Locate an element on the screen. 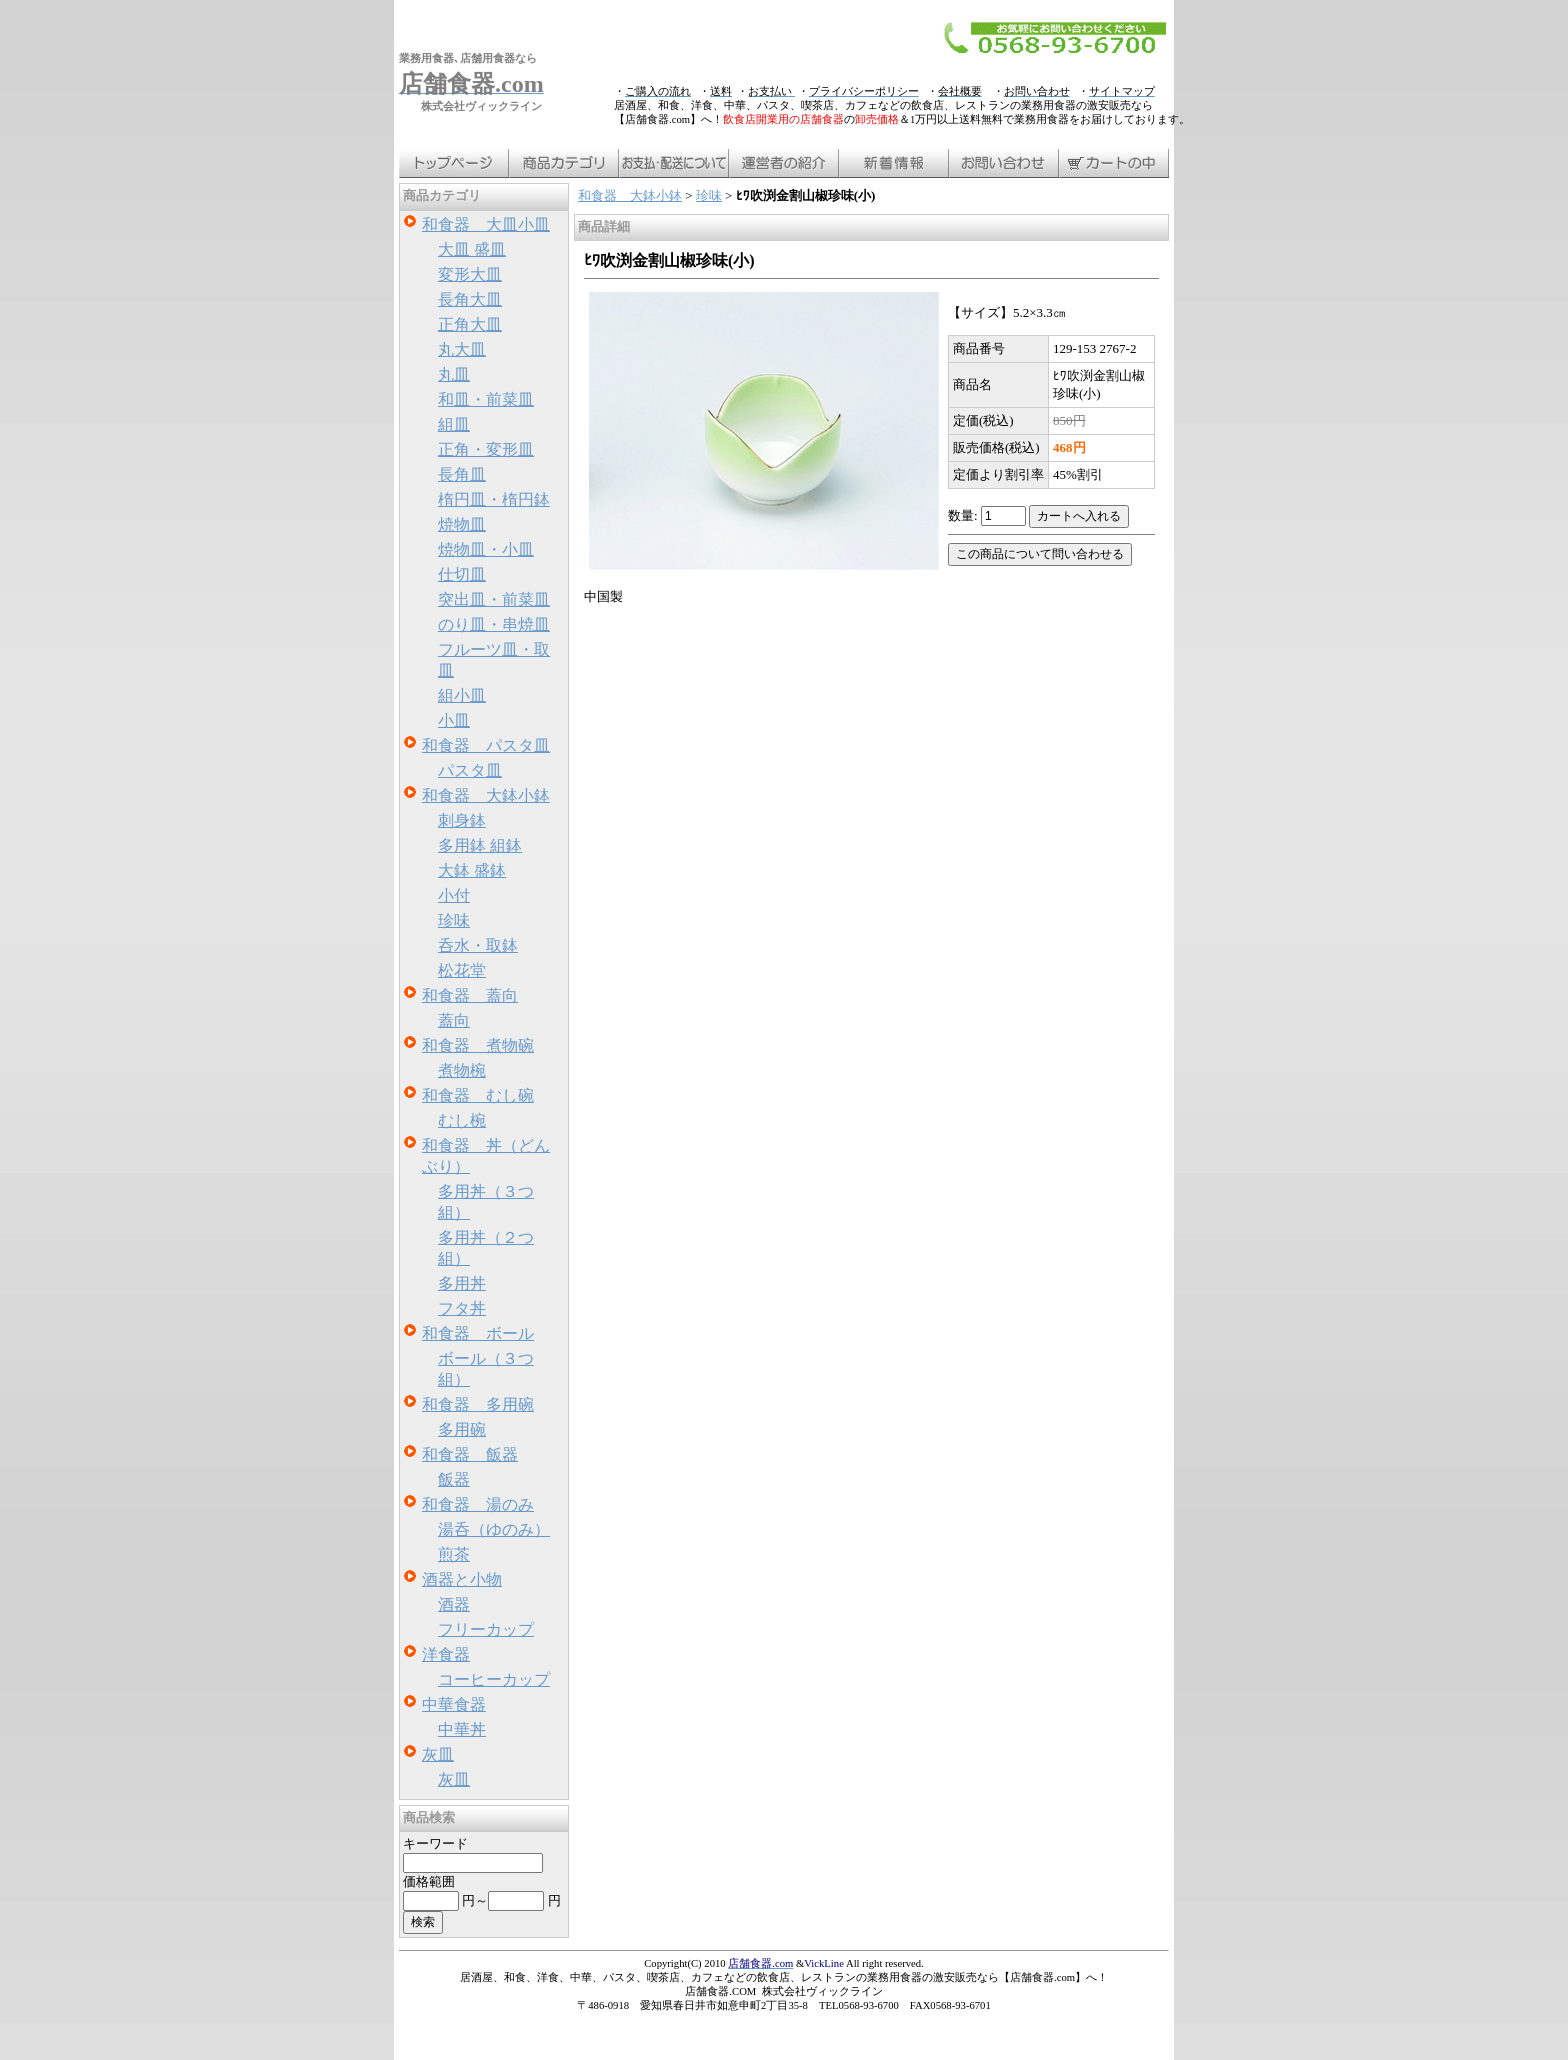 This screenshot has width=1568, height=2060. のり皿・串焼皿 is located at coordinates (494, 624).